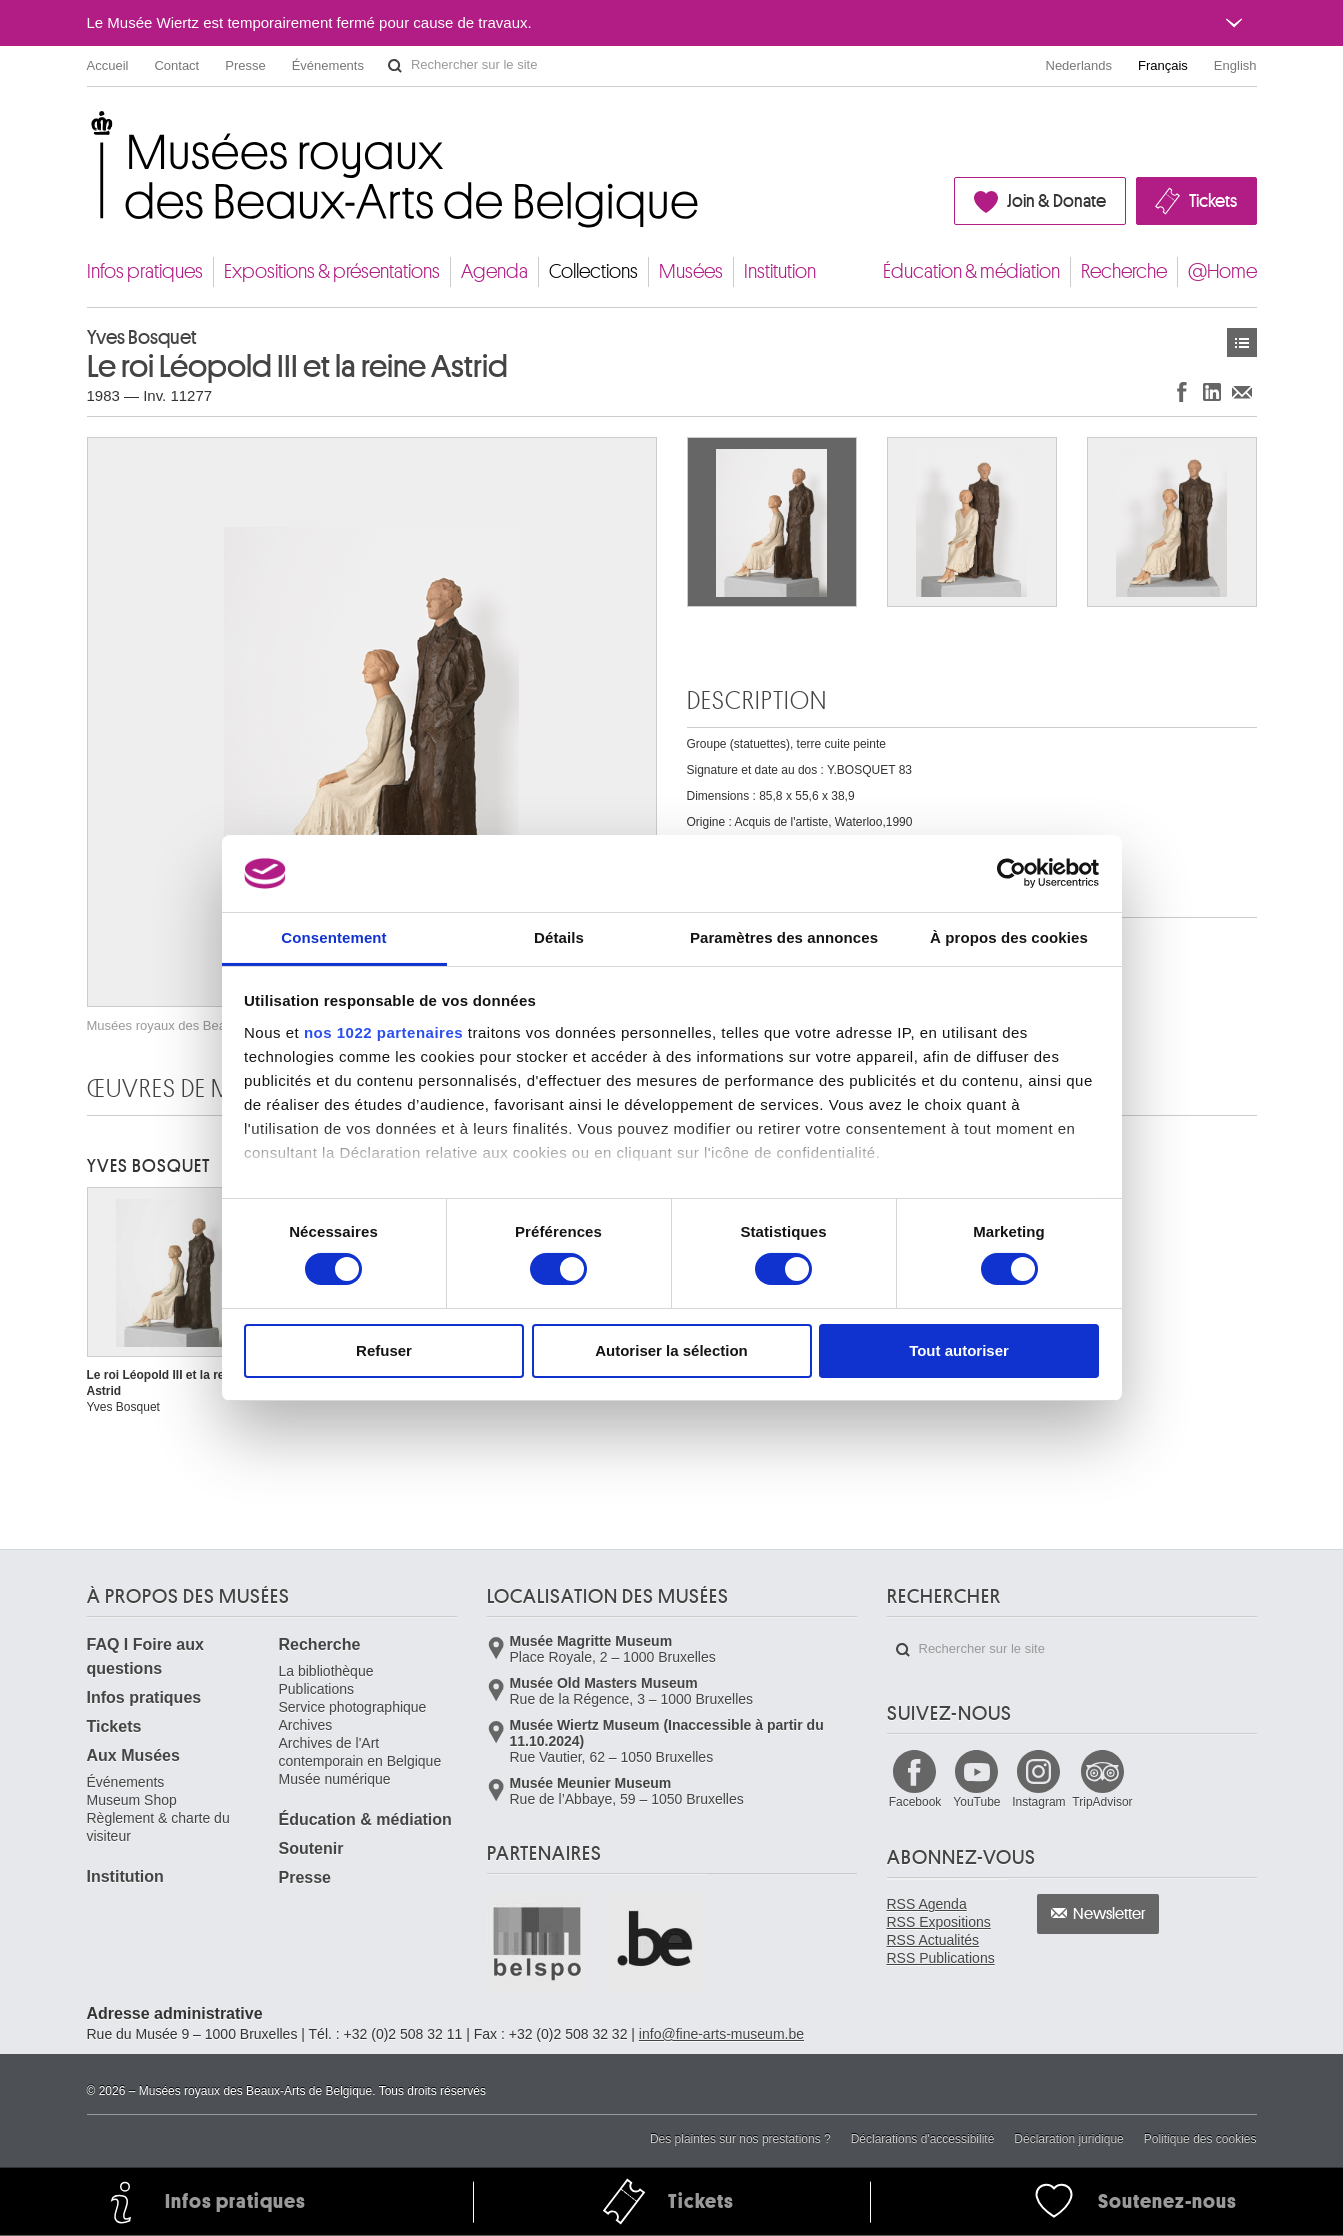 This screenshot has height=2236, width=1343. What do you see at coordinates (1056, 201) in the screenshot?
I see `Join & Donate` at bounding box center [1056, 201].